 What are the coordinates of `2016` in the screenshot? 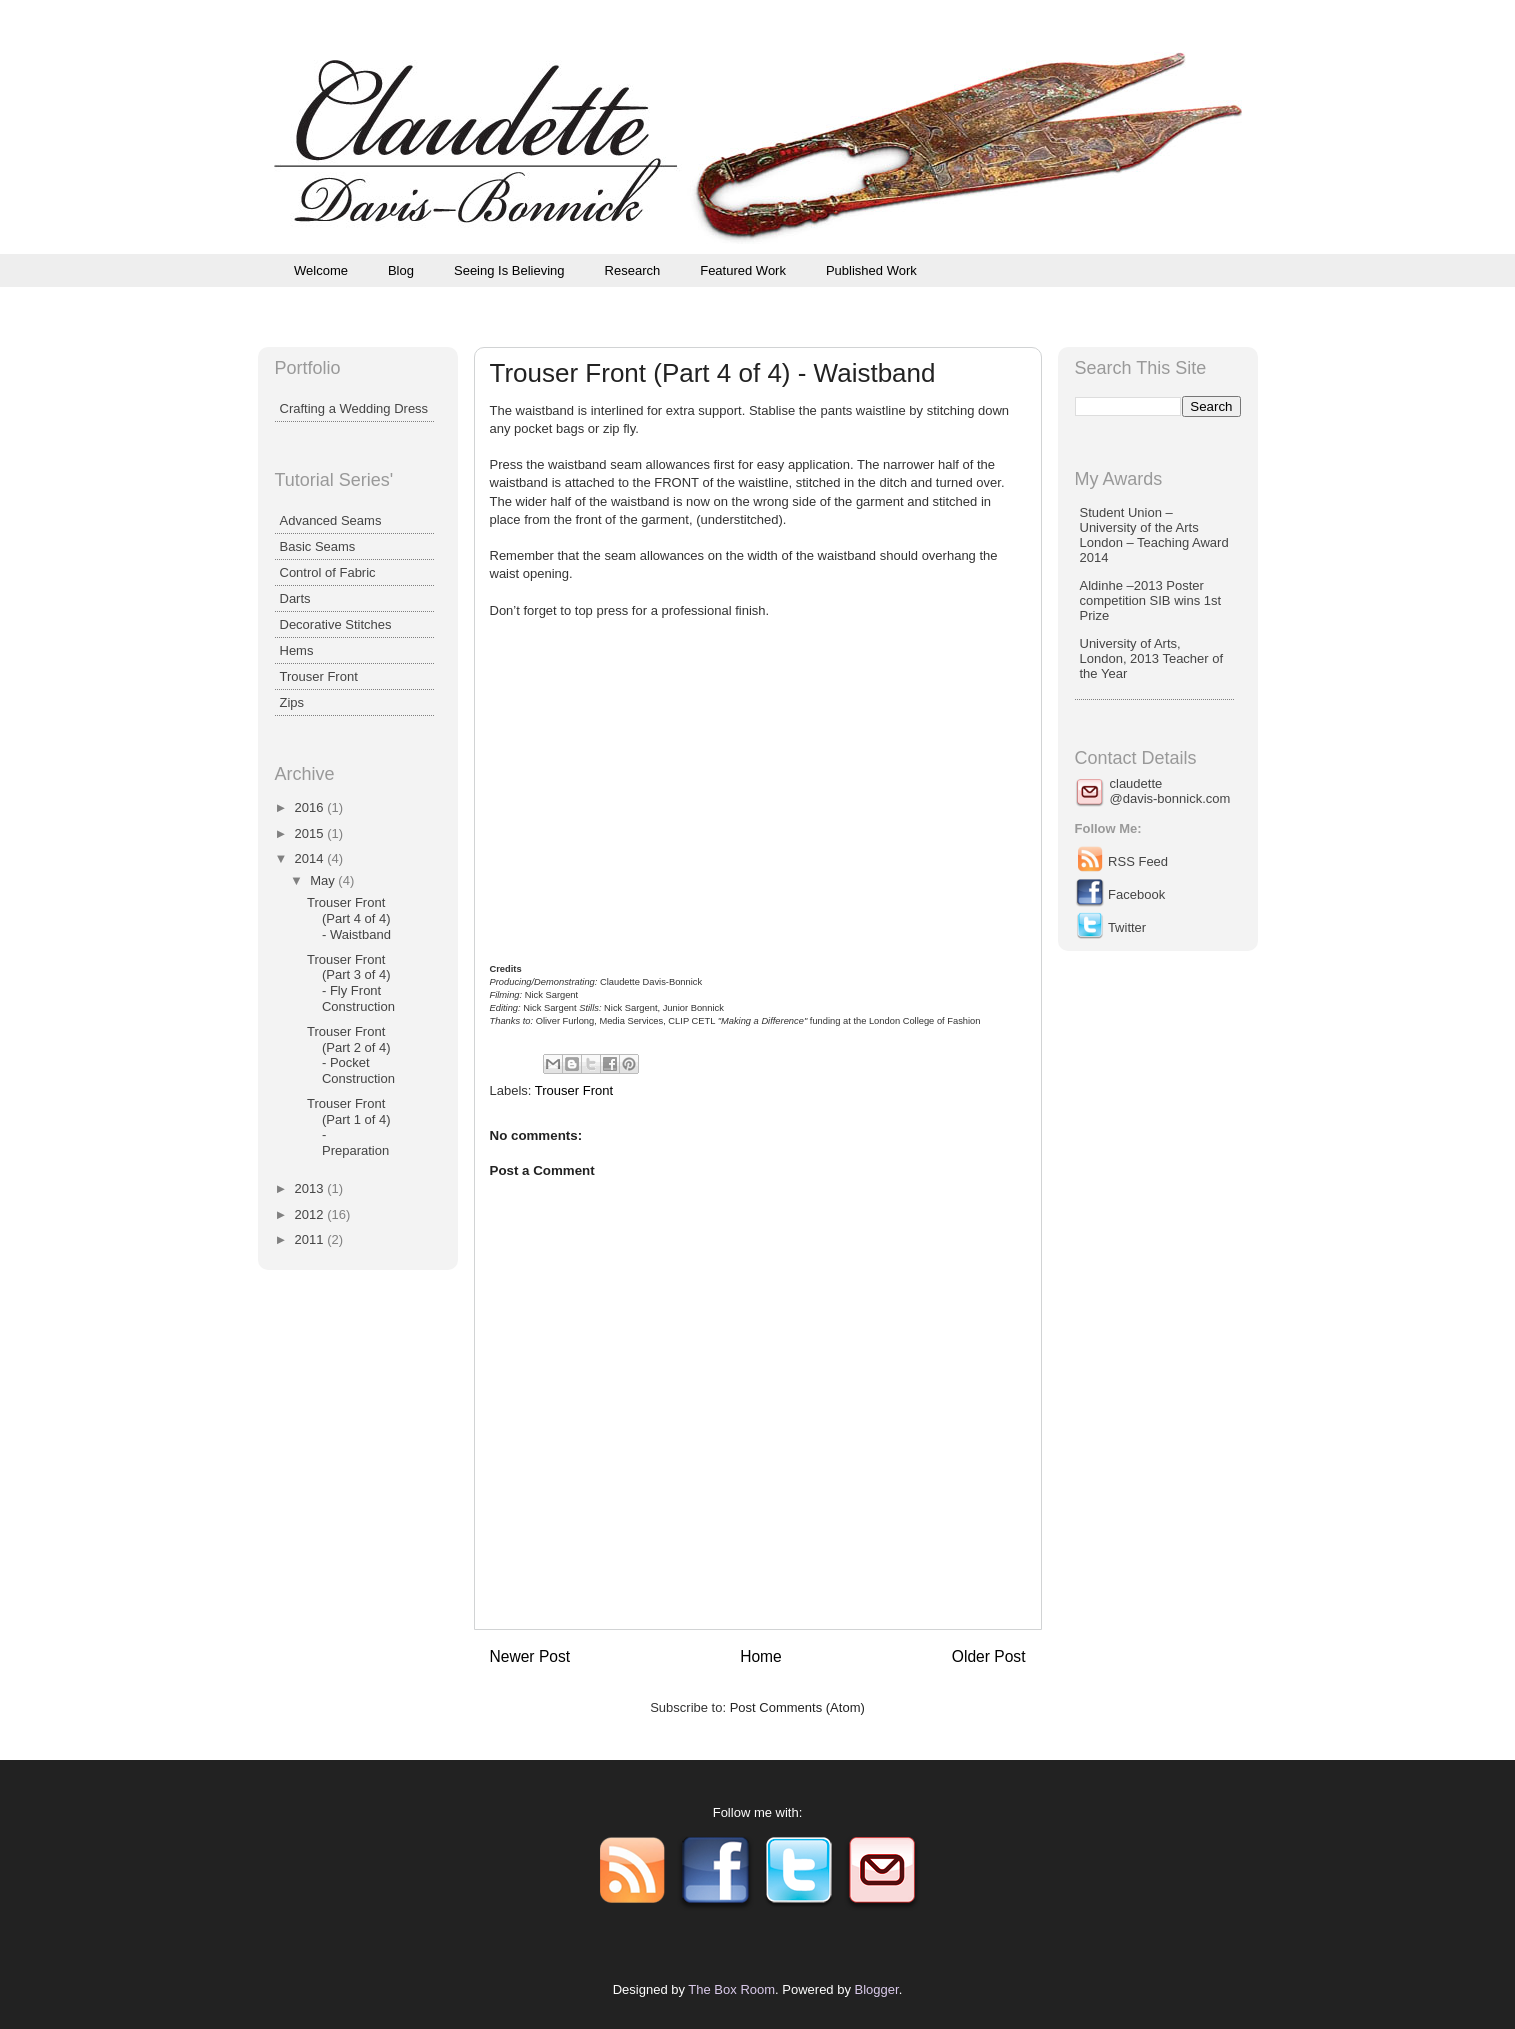 It's located at (311, 807).